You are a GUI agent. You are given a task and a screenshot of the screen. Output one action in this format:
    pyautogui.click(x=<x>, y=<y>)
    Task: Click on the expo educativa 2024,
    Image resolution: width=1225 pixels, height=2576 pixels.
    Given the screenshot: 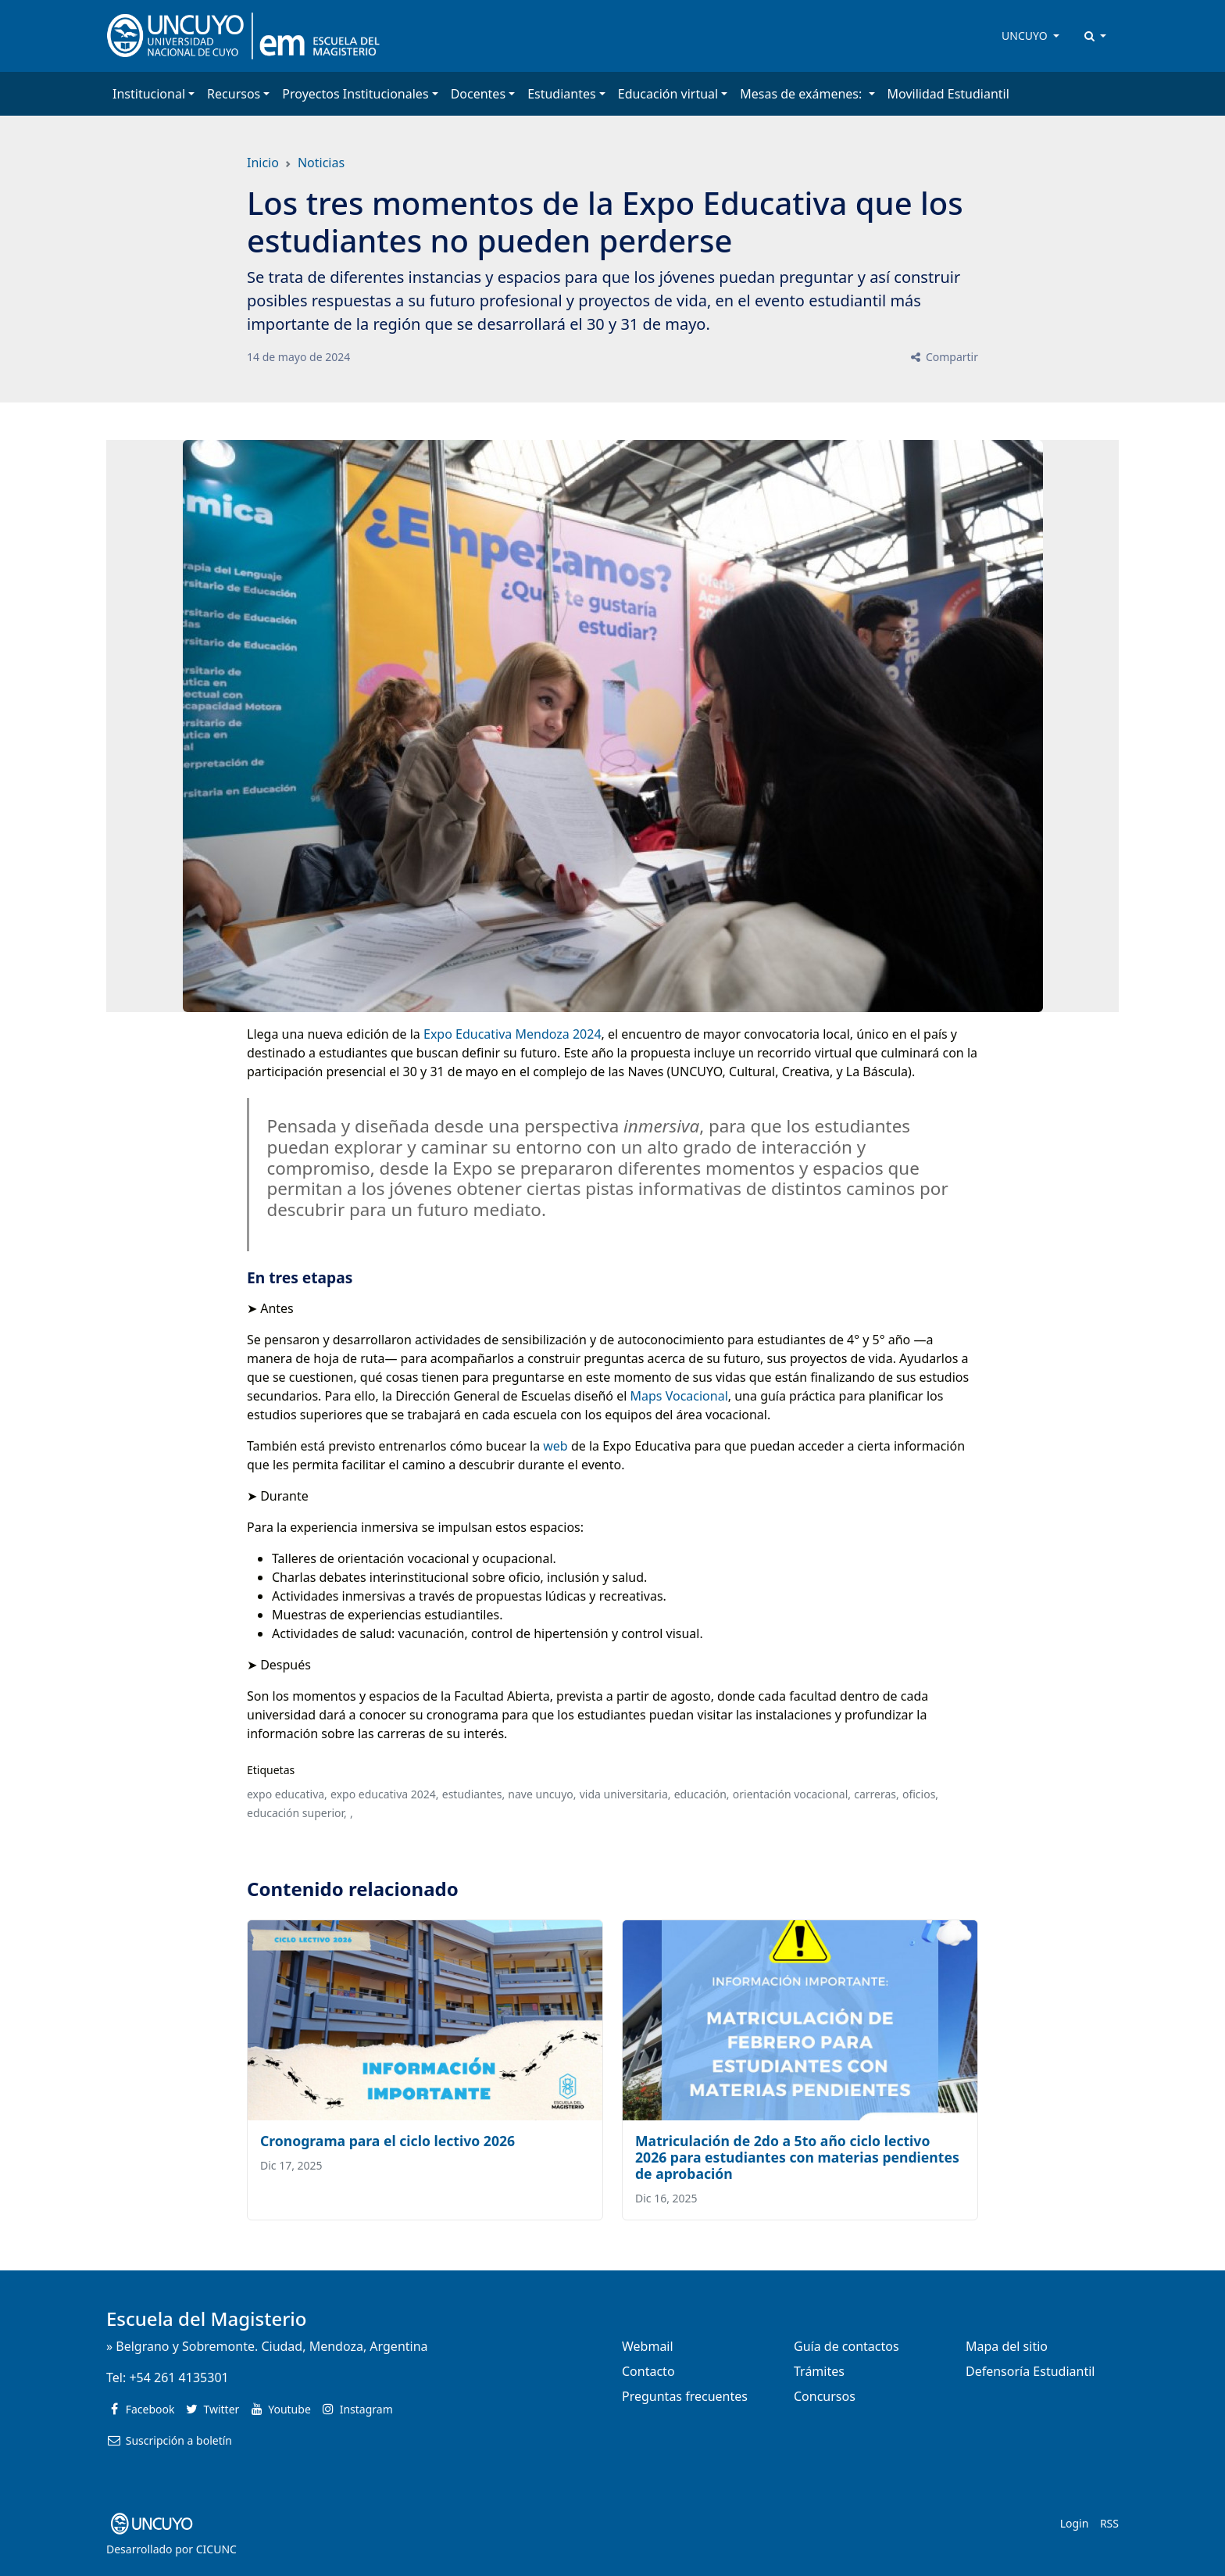 What is the action you would take?
    pyautogui.click(x=384, y=1794)
    